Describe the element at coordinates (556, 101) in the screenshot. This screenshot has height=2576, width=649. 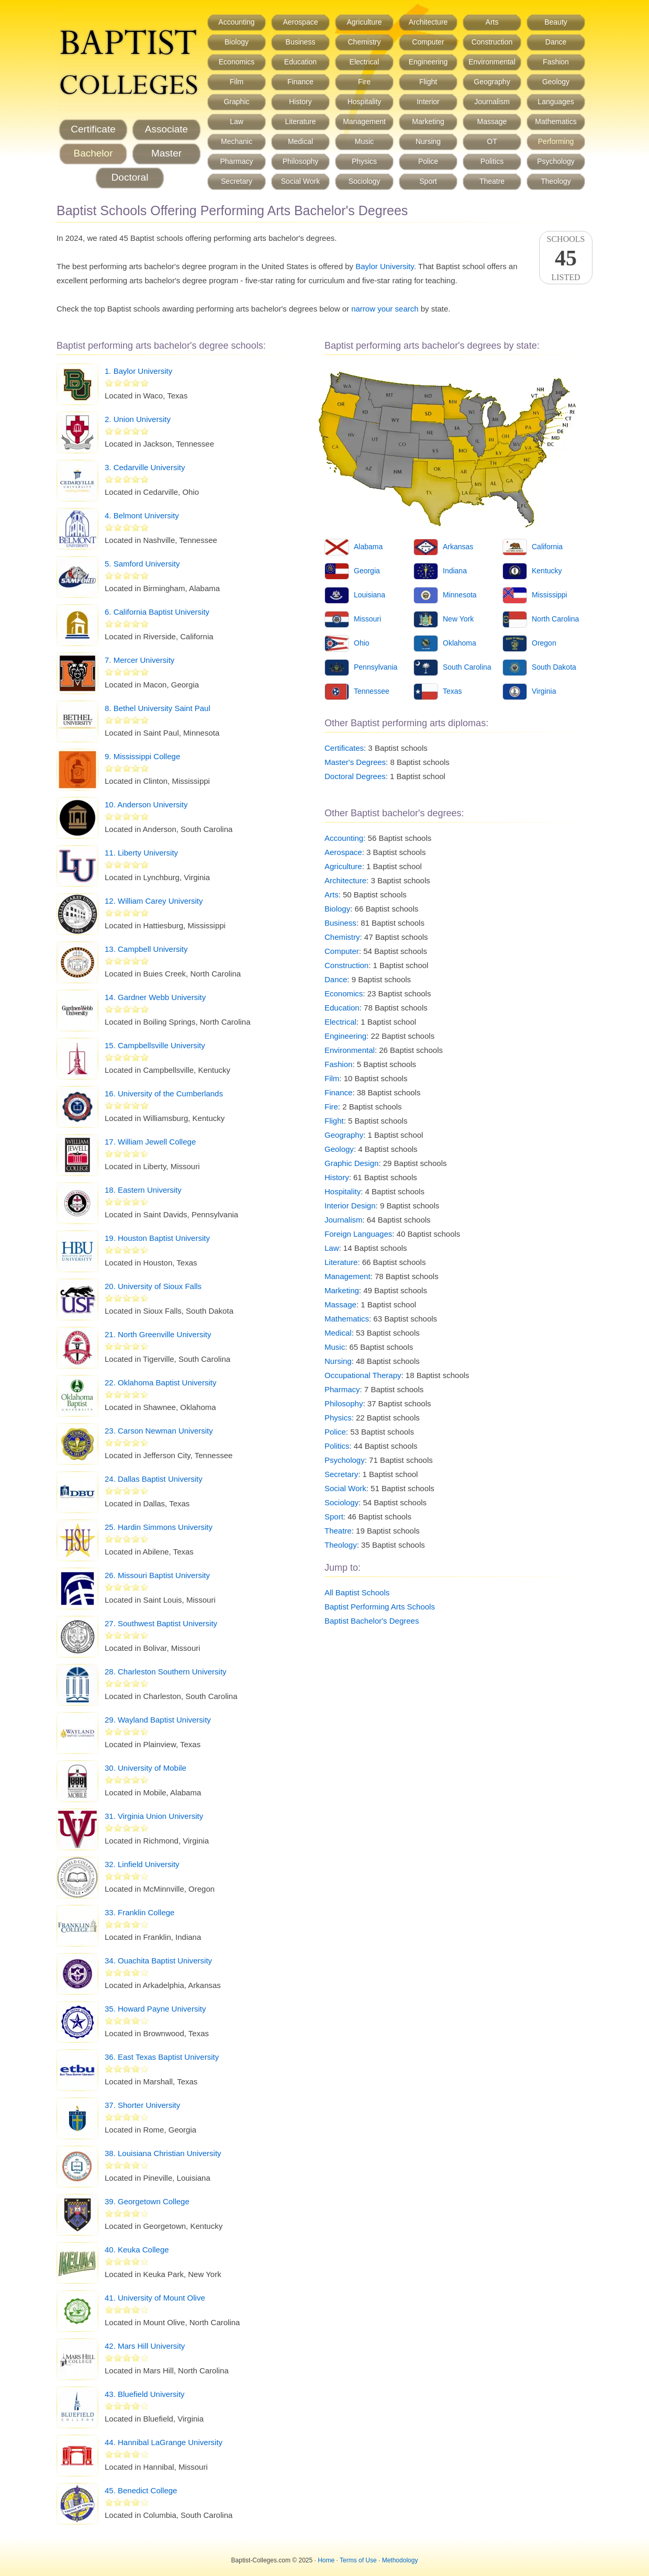
I see `Languages` at that location.